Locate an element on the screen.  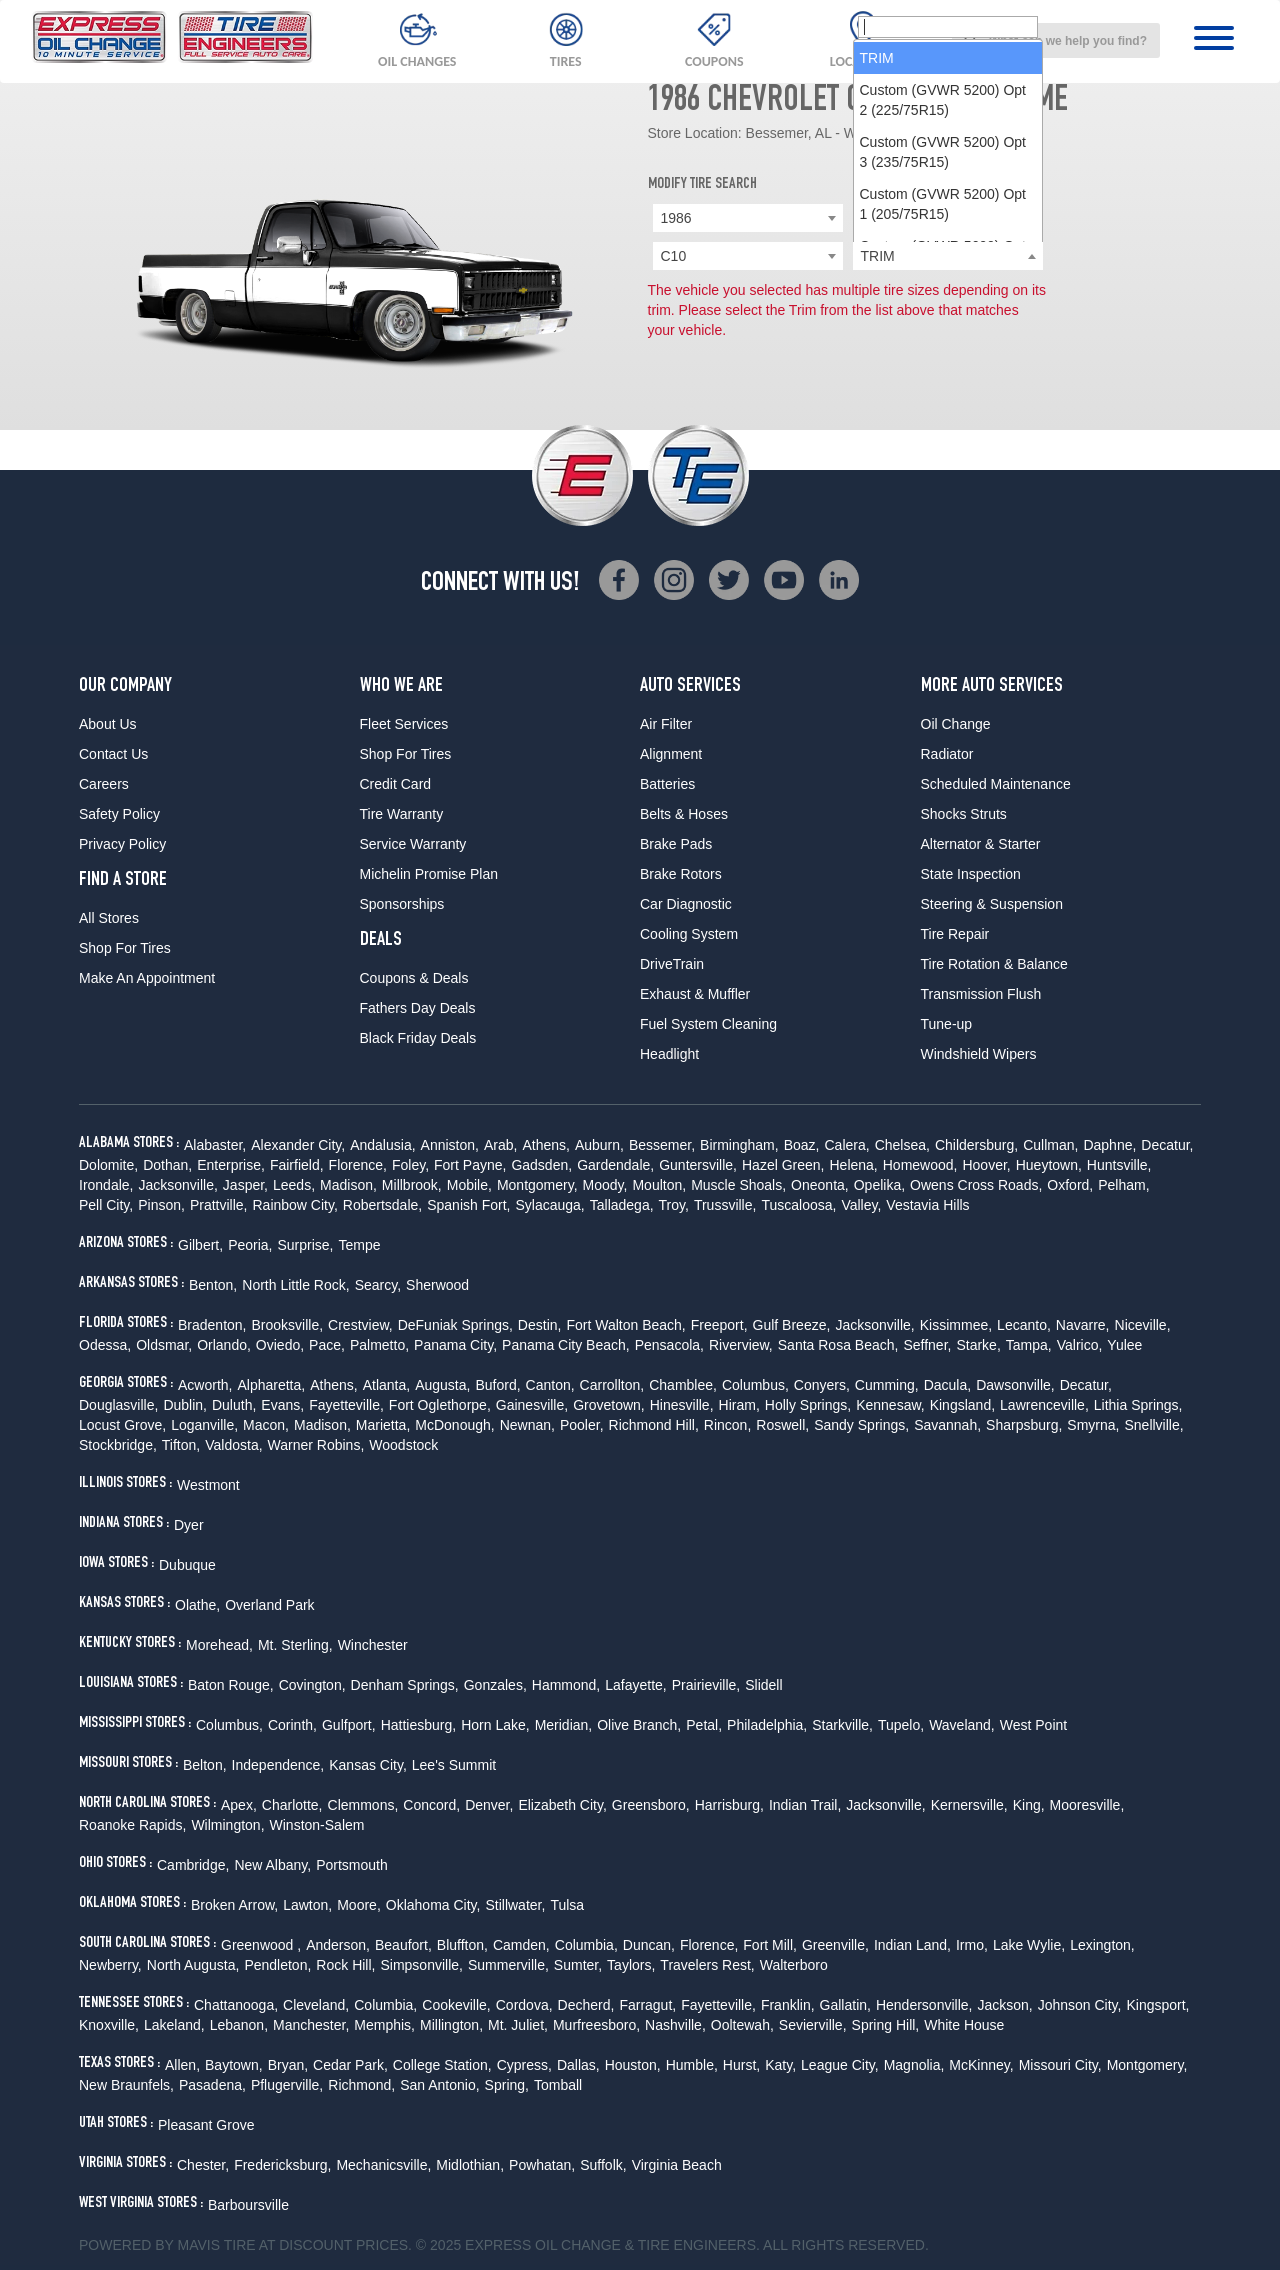
Tune-up is located at coordinates (947, 1024).